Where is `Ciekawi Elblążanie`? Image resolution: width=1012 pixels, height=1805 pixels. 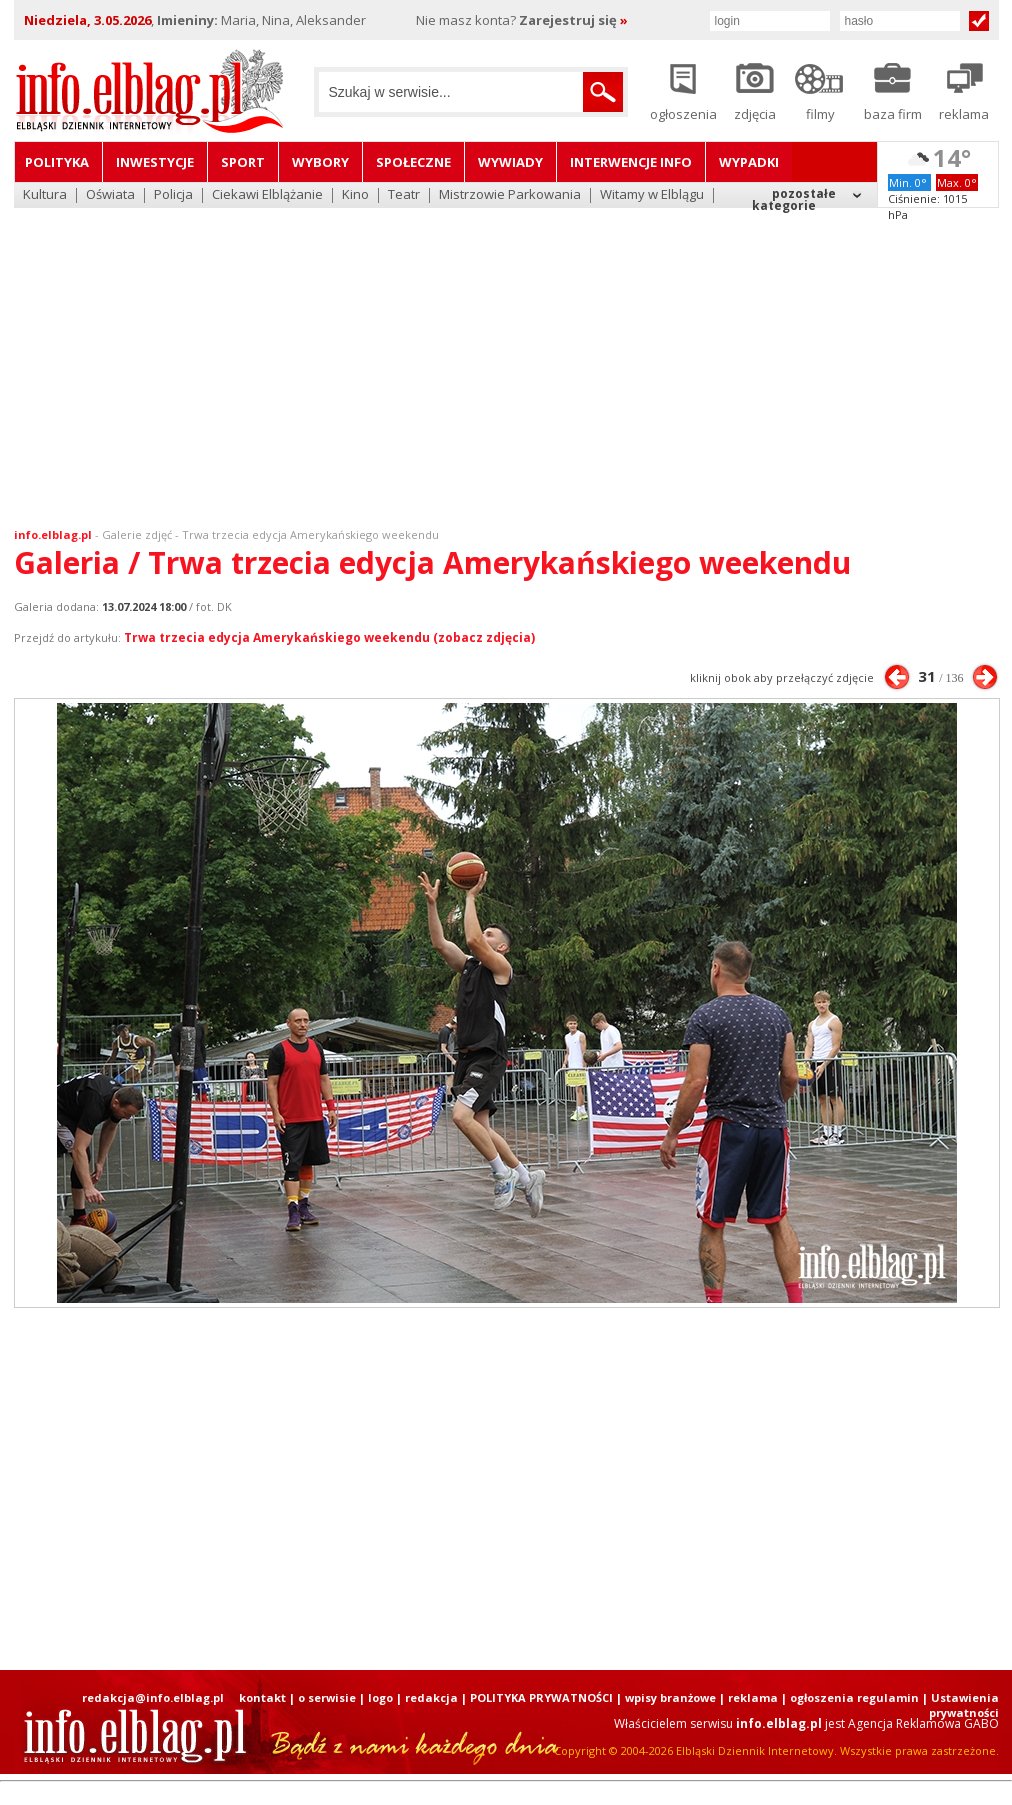 Ciekawi Elblążanie is located at coordinates (267, 195).